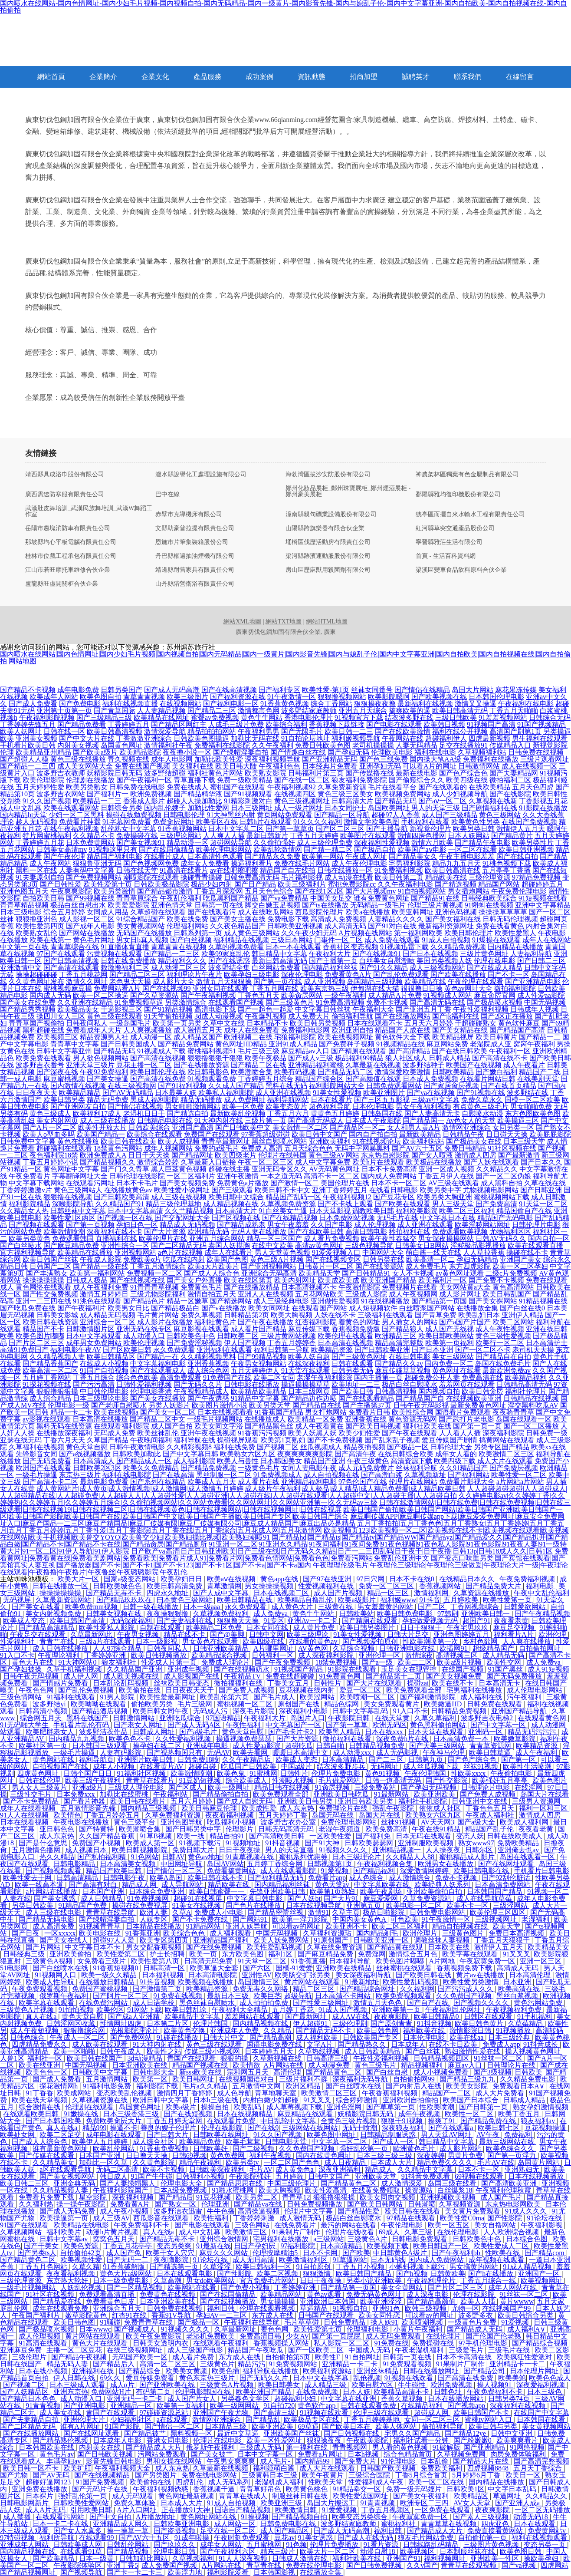 Image resolution: width=571 pixels, height=2576 pixels. Describe the element at coordinates (489, 787) in the screenshot. I see `在线欧美精品` at that location.